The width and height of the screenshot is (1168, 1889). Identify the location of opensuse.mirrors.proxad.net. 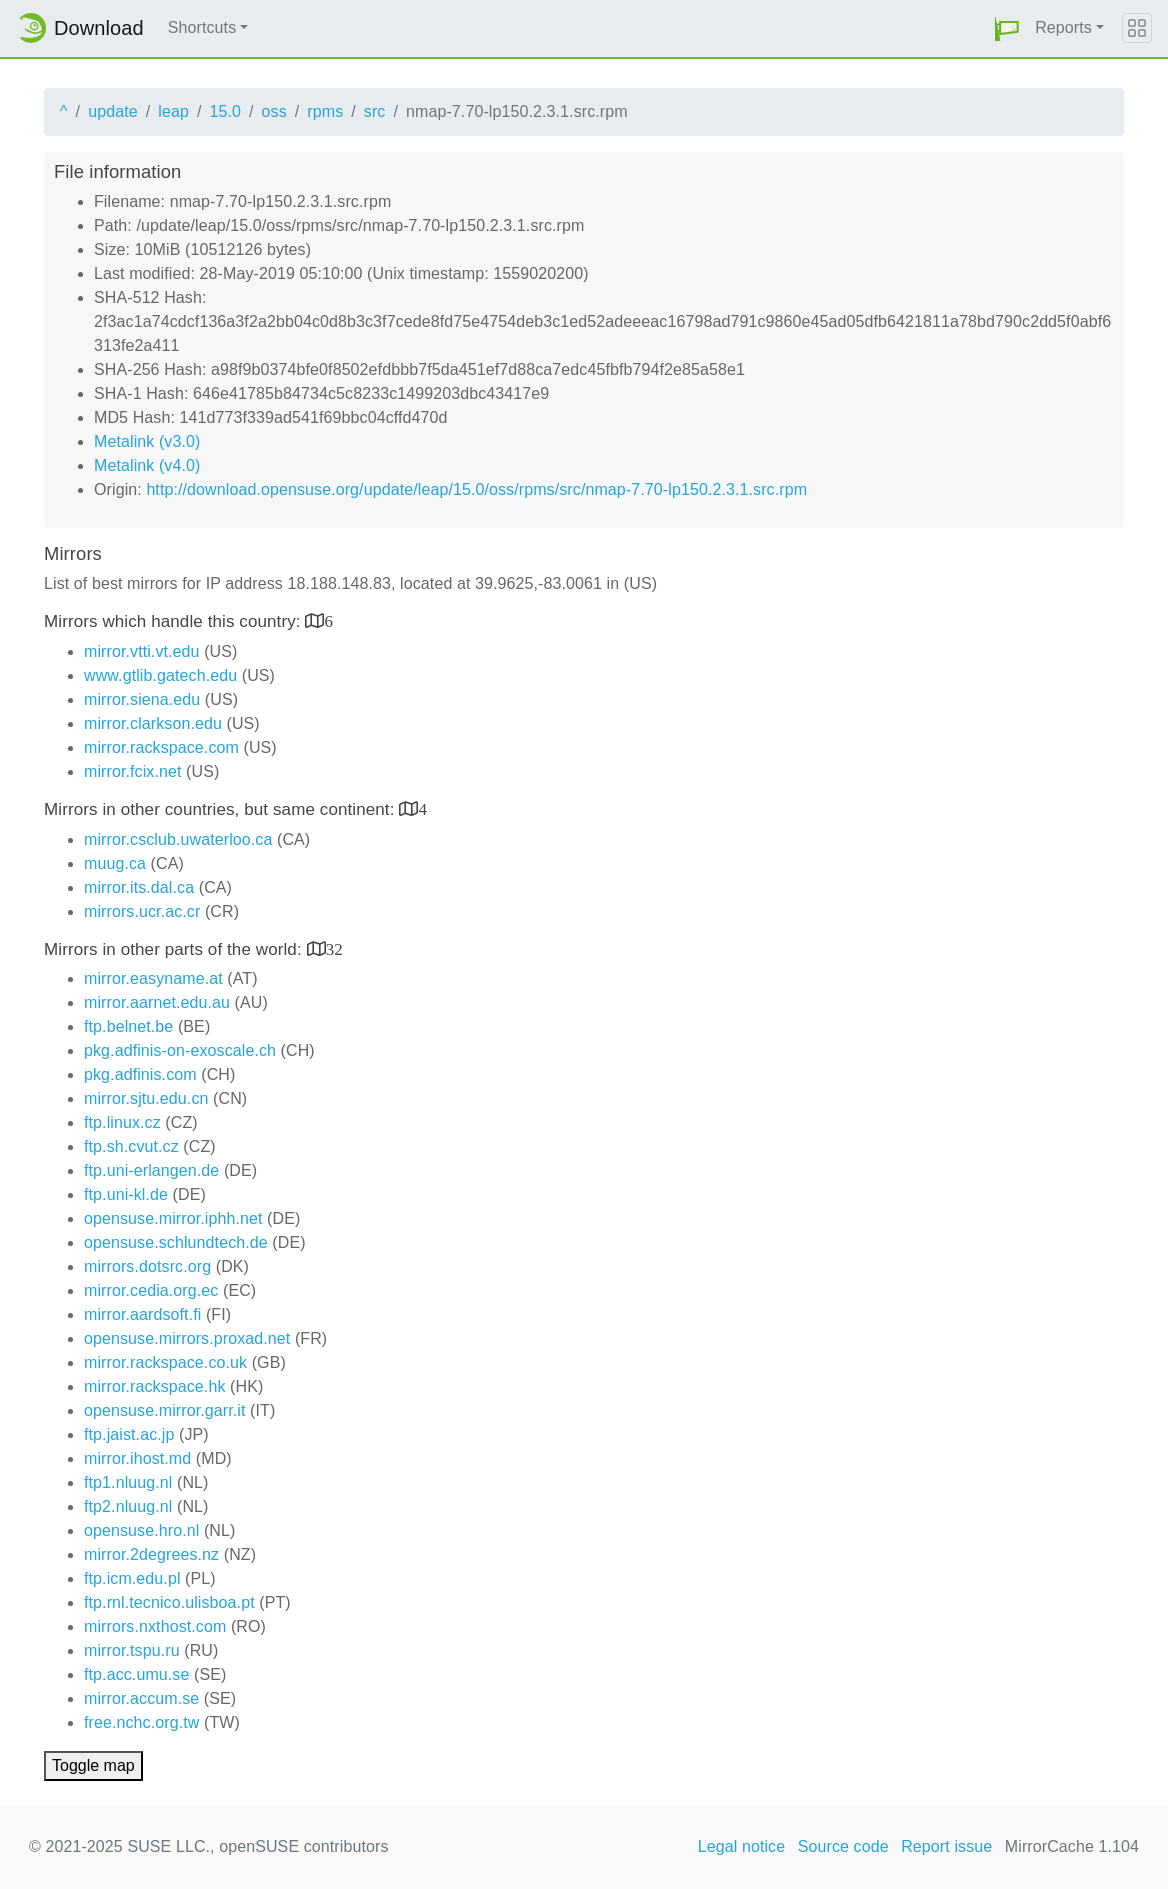
(187, 1338).